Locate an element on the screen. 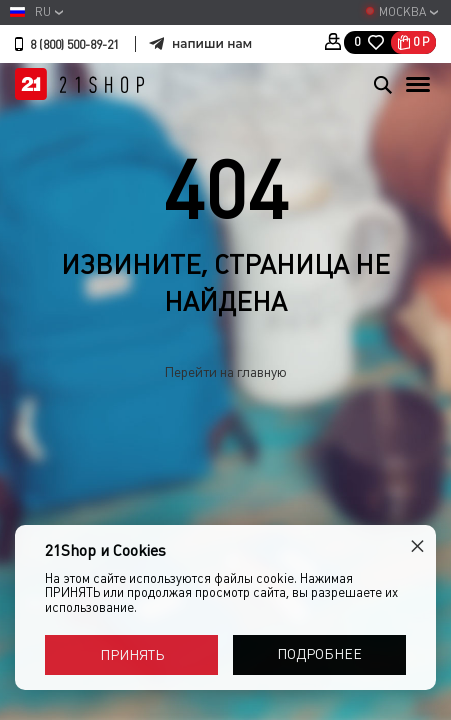 The height and width of the screenshot is (720, 451). Принять is located at coordinates (132, 655).